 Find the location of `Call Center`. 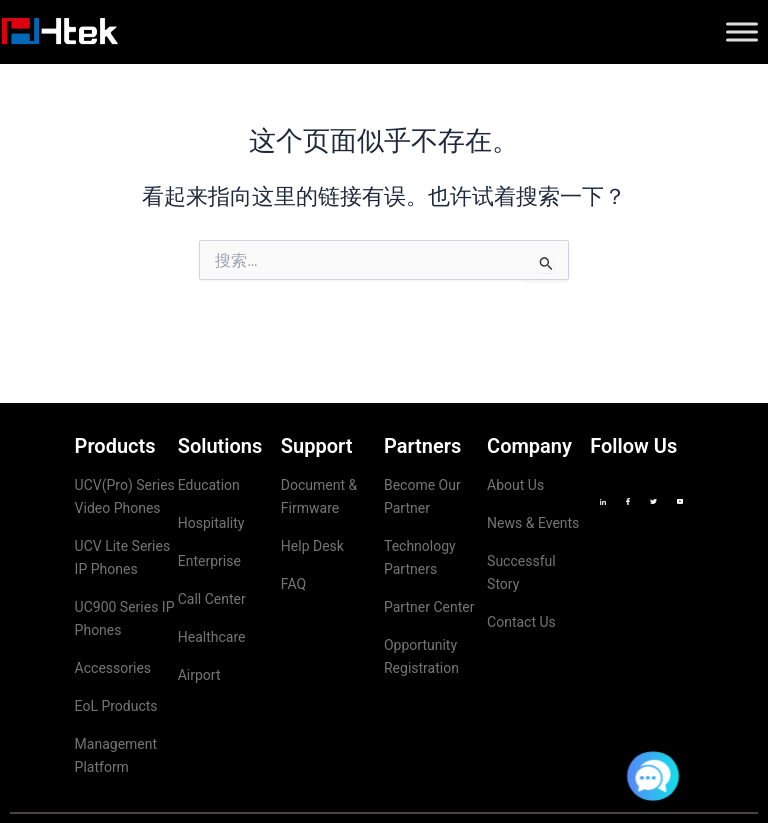

Call Center is located at coordinates (212, 599).